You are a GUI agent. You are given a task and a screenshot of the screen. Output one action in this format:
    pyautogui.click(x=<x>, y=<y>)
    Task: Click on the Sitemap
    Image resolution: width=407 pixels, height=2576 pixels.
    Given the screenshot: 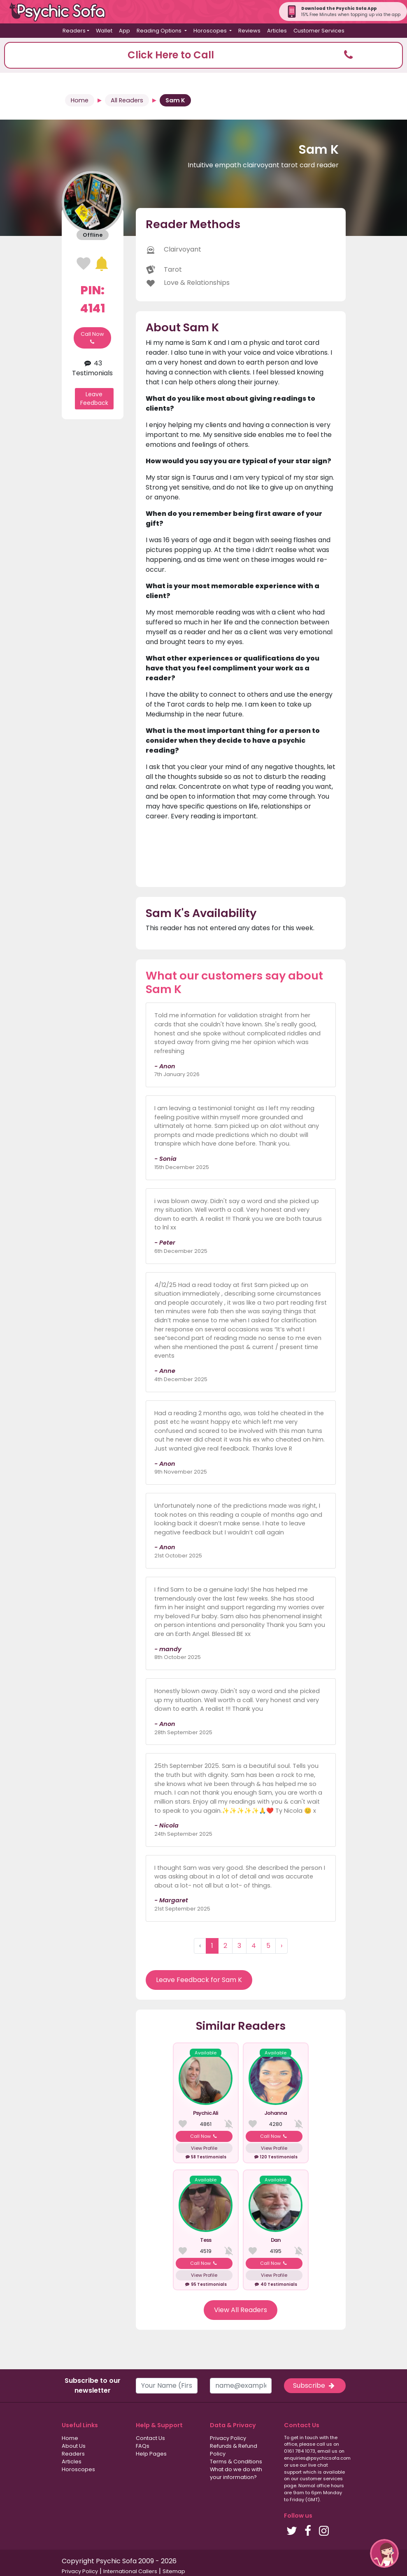 What is the action you would take?
    pyautogui.click(x=174, y=2571)
    